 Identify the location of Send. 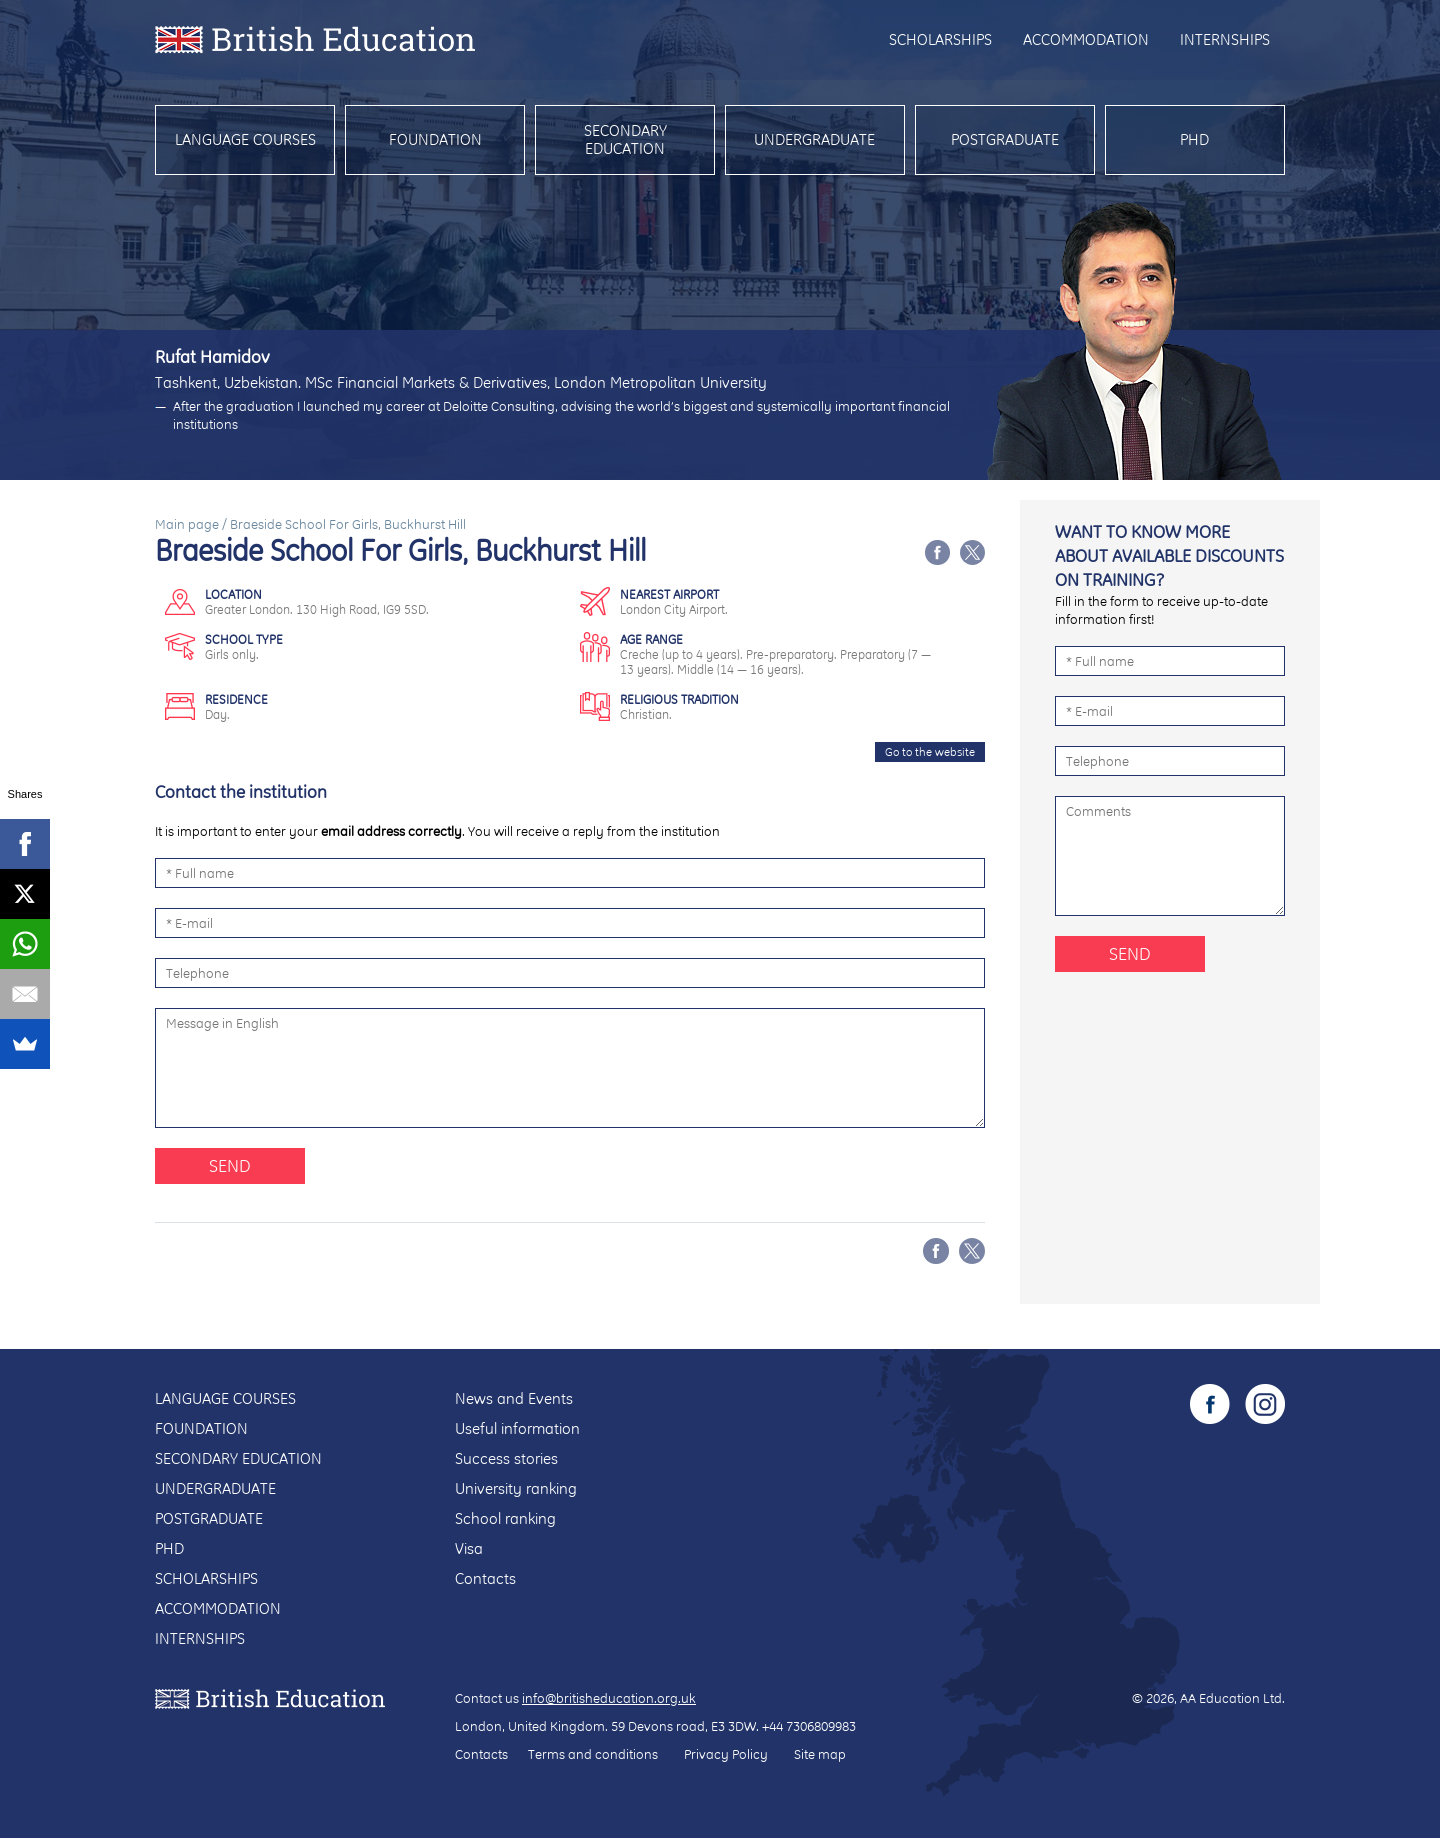
(230, 1165).